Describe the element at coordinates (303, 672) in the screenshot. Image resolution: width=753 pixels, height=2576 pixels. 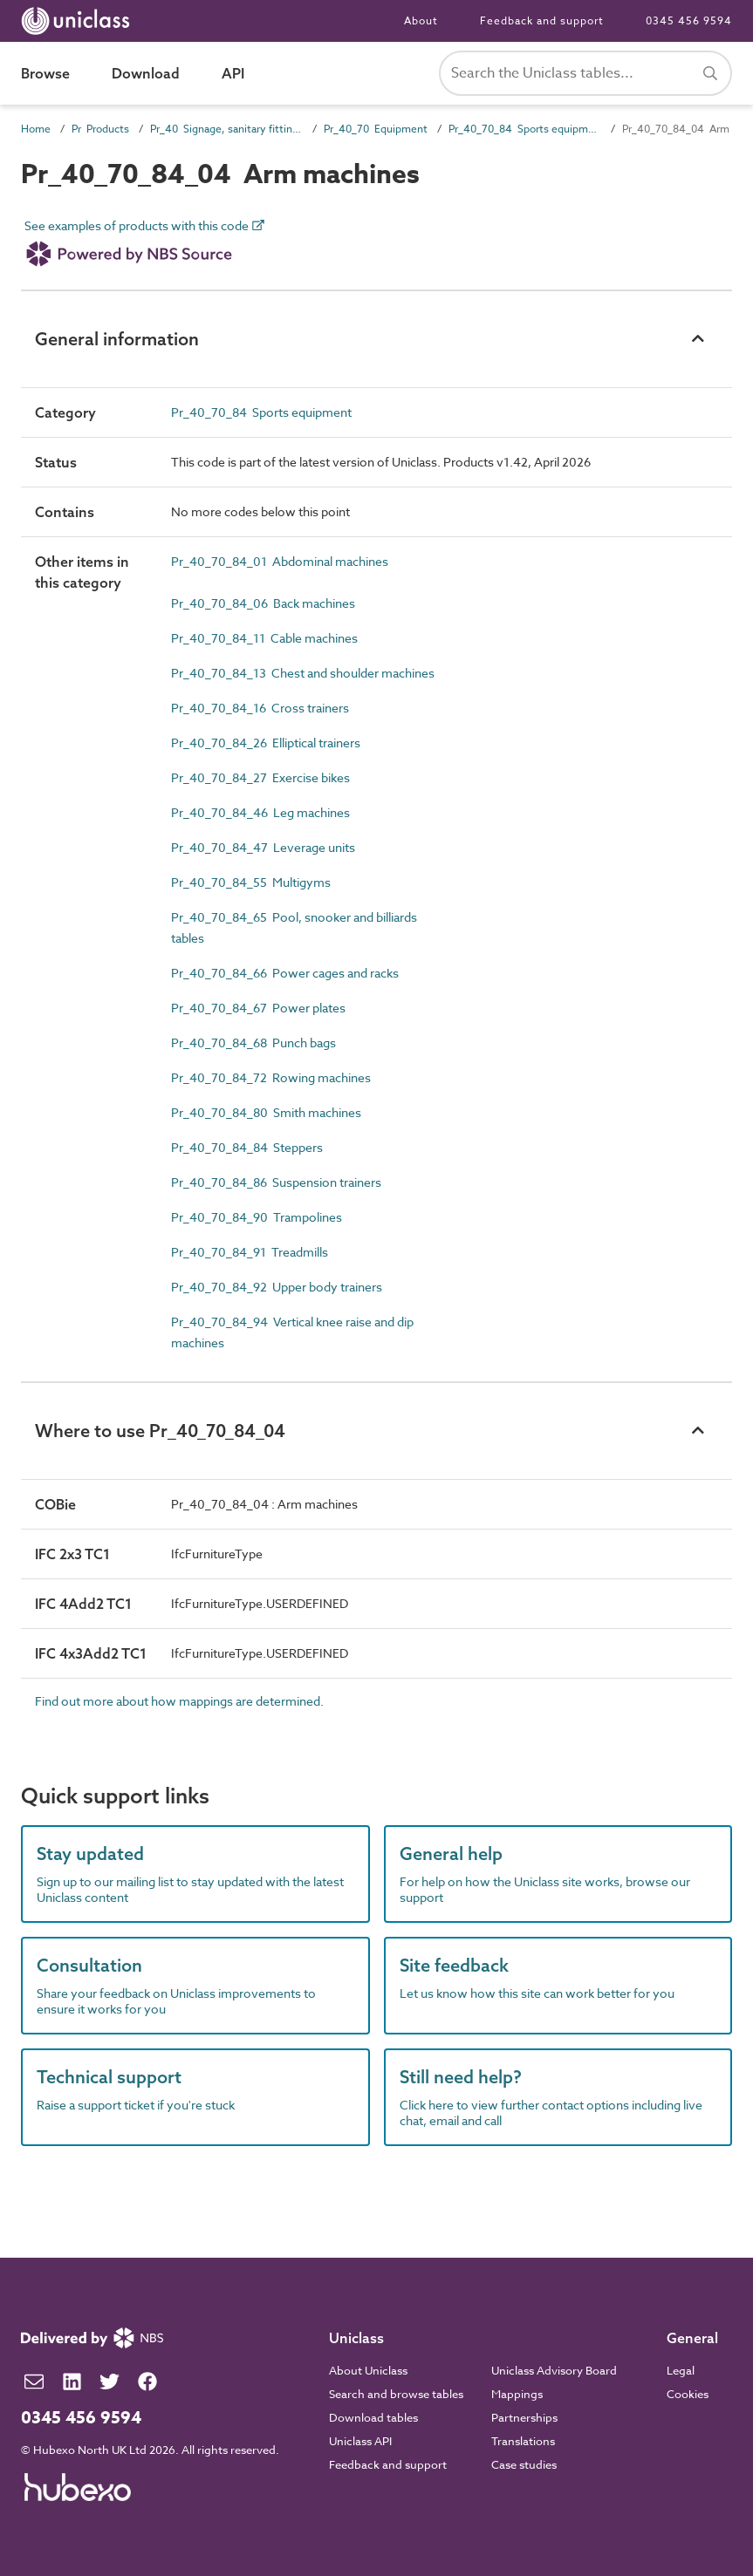
I see `Pr_40_70_84_13 Chest and shoulder machines` at that location.